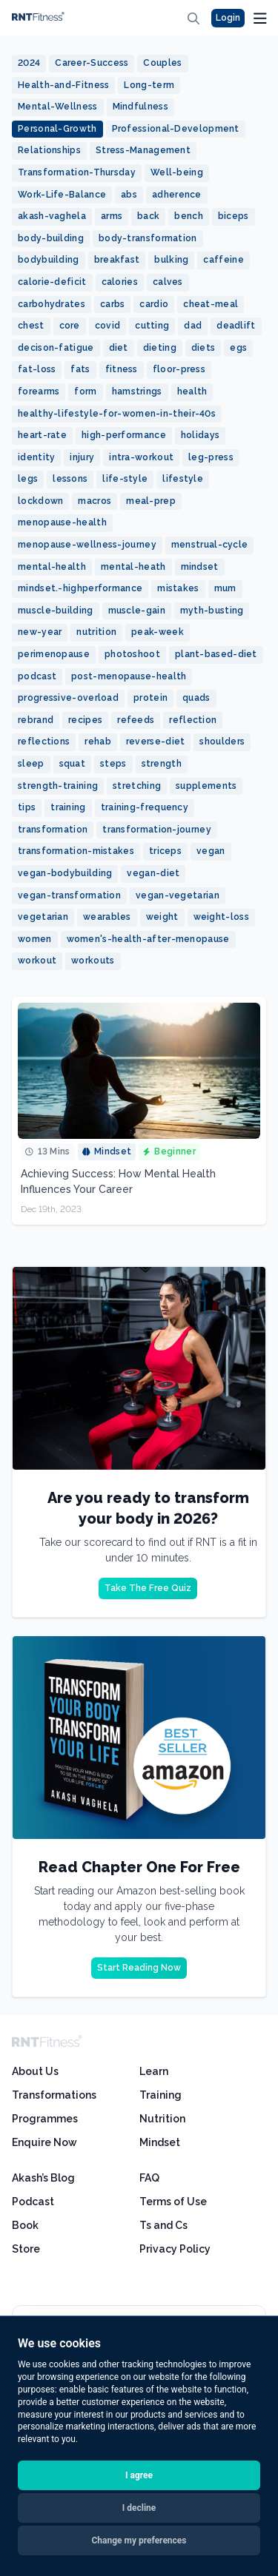 The image size is (278, 2576). What do you see at coordinates (56, 348) in the screenshot?
I see `decison-fatigue` at bounding box center [56, 348].